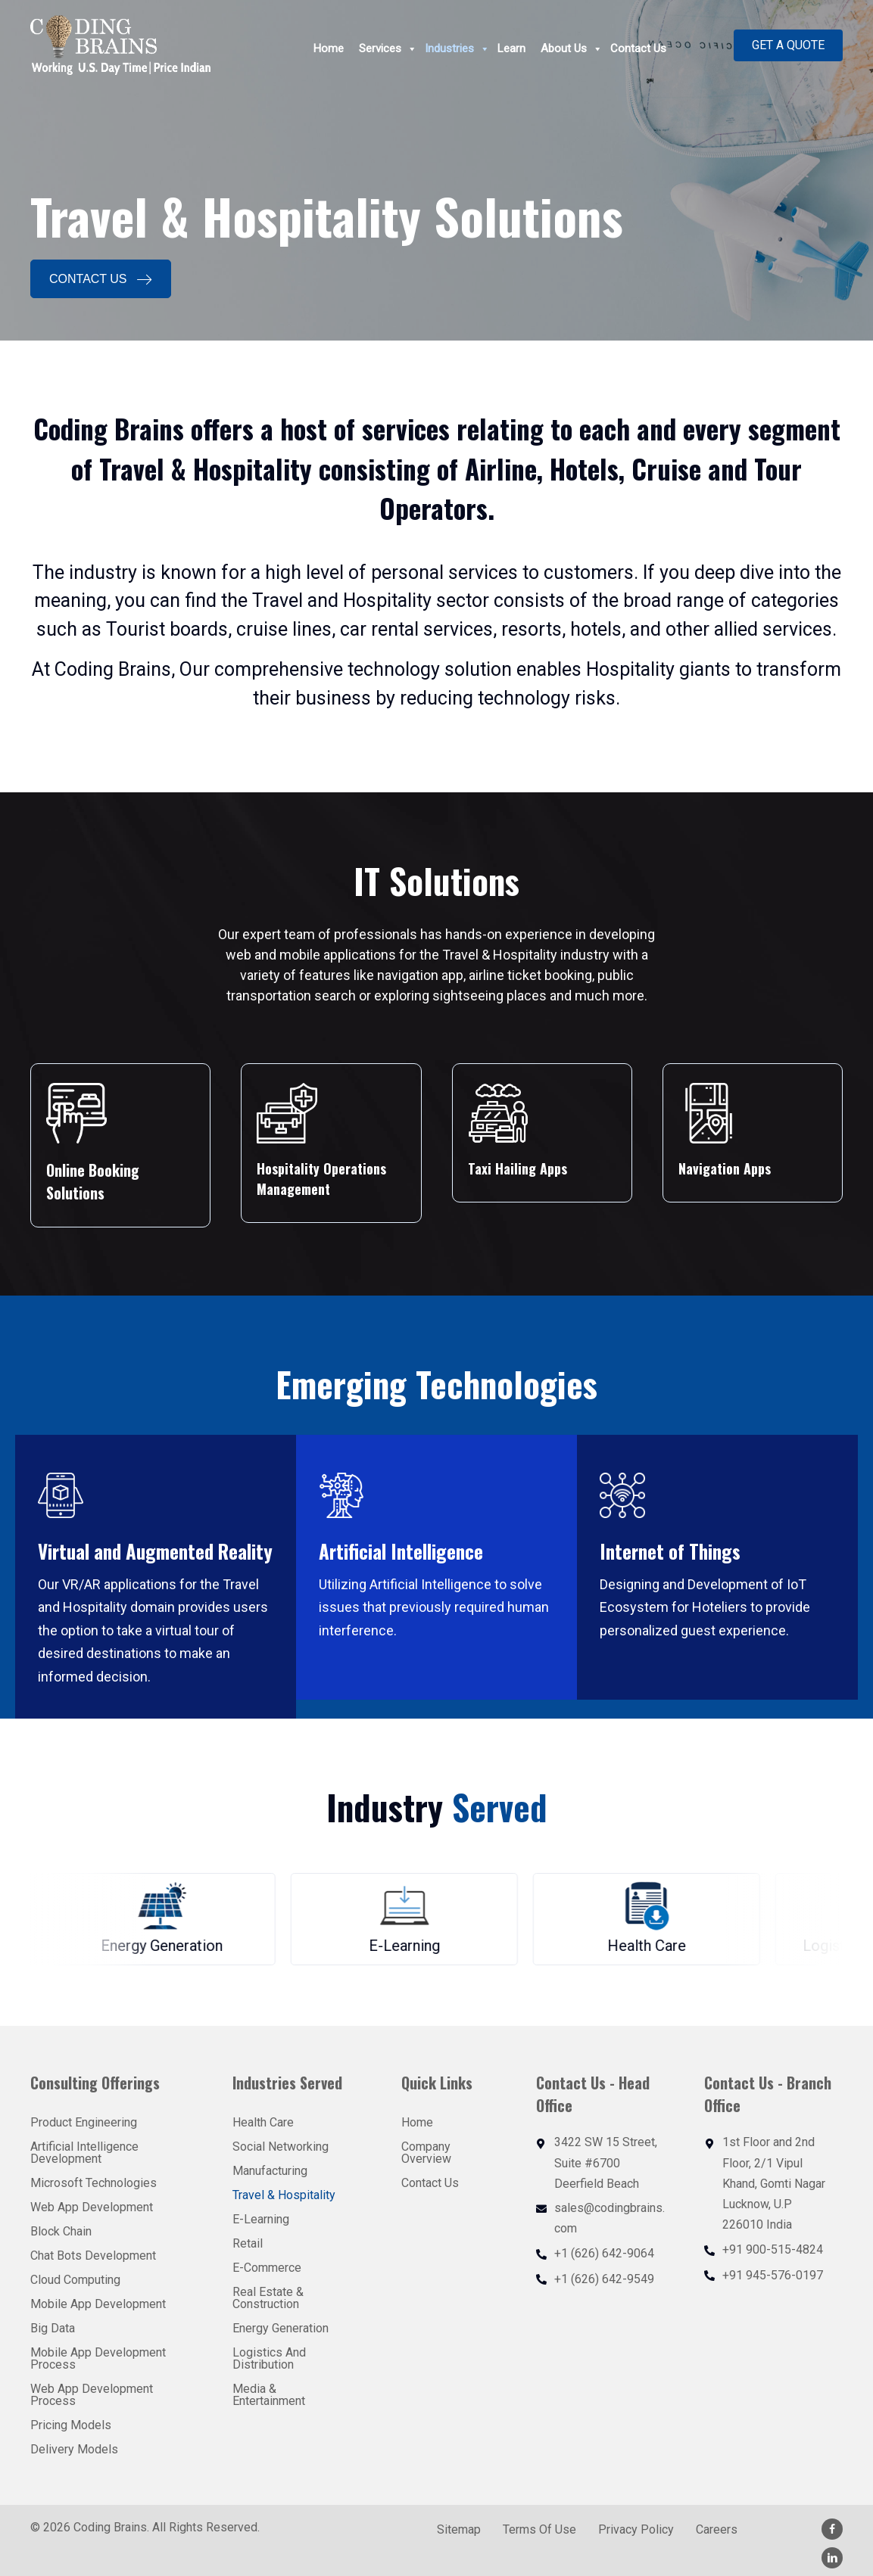  I want to click on Manufacturing, so click(269, 2171).